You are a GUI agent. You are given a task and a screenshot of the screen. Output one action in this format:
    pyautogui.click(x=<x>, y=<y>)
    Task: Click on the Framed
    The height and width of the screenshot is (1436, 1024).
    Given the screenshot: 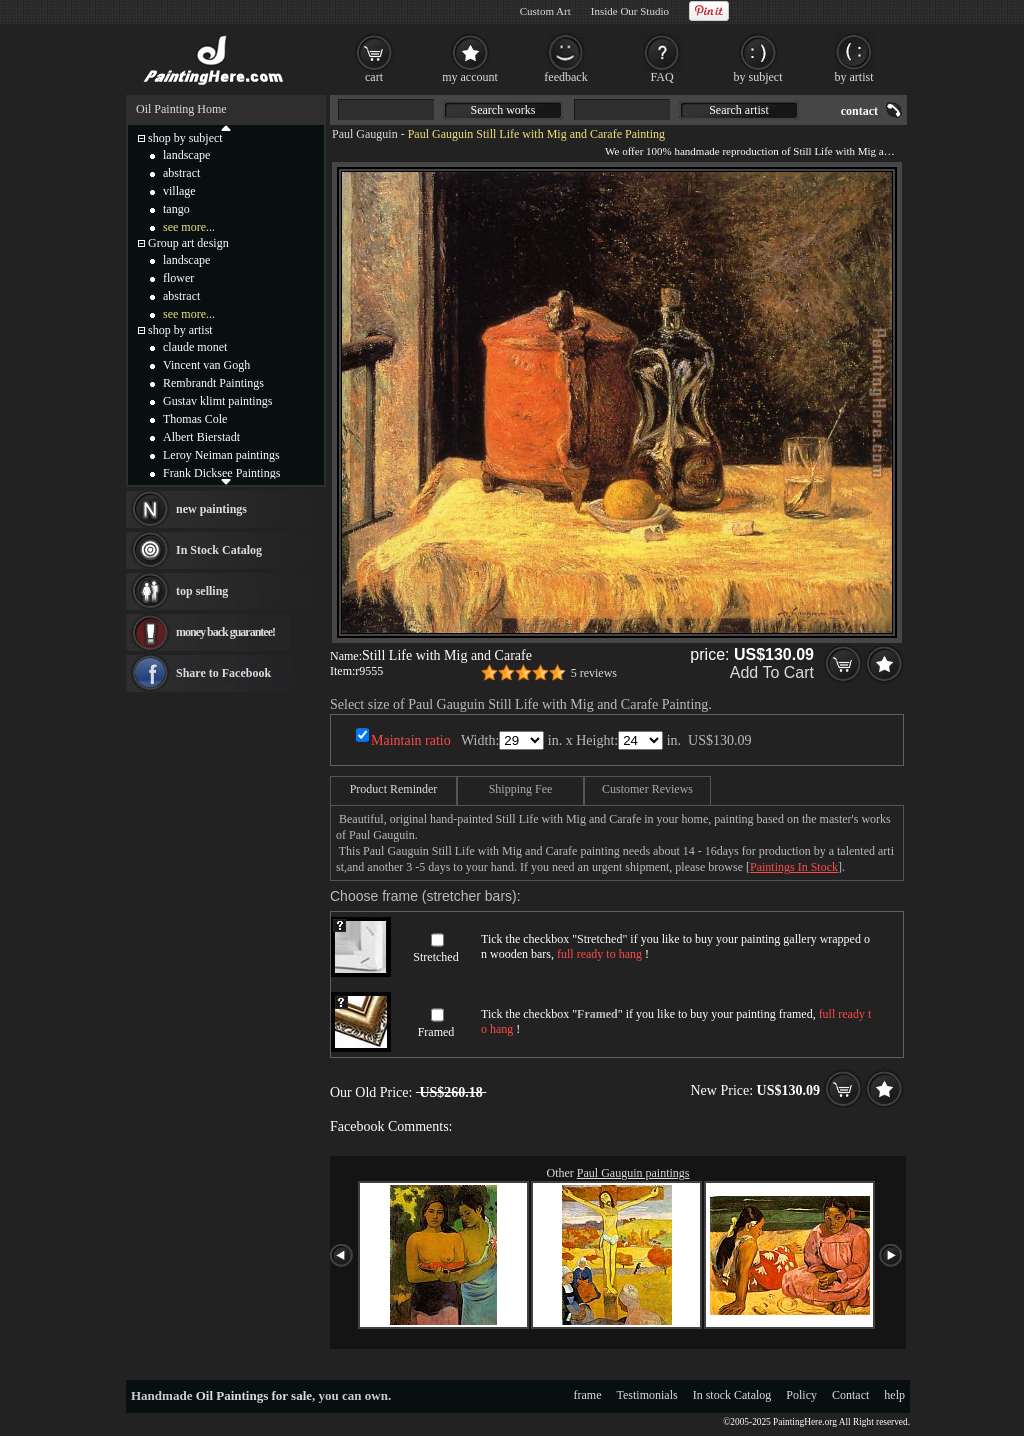 What is the action you would take?
    pyautogui.click(x=436, y=1032)
    